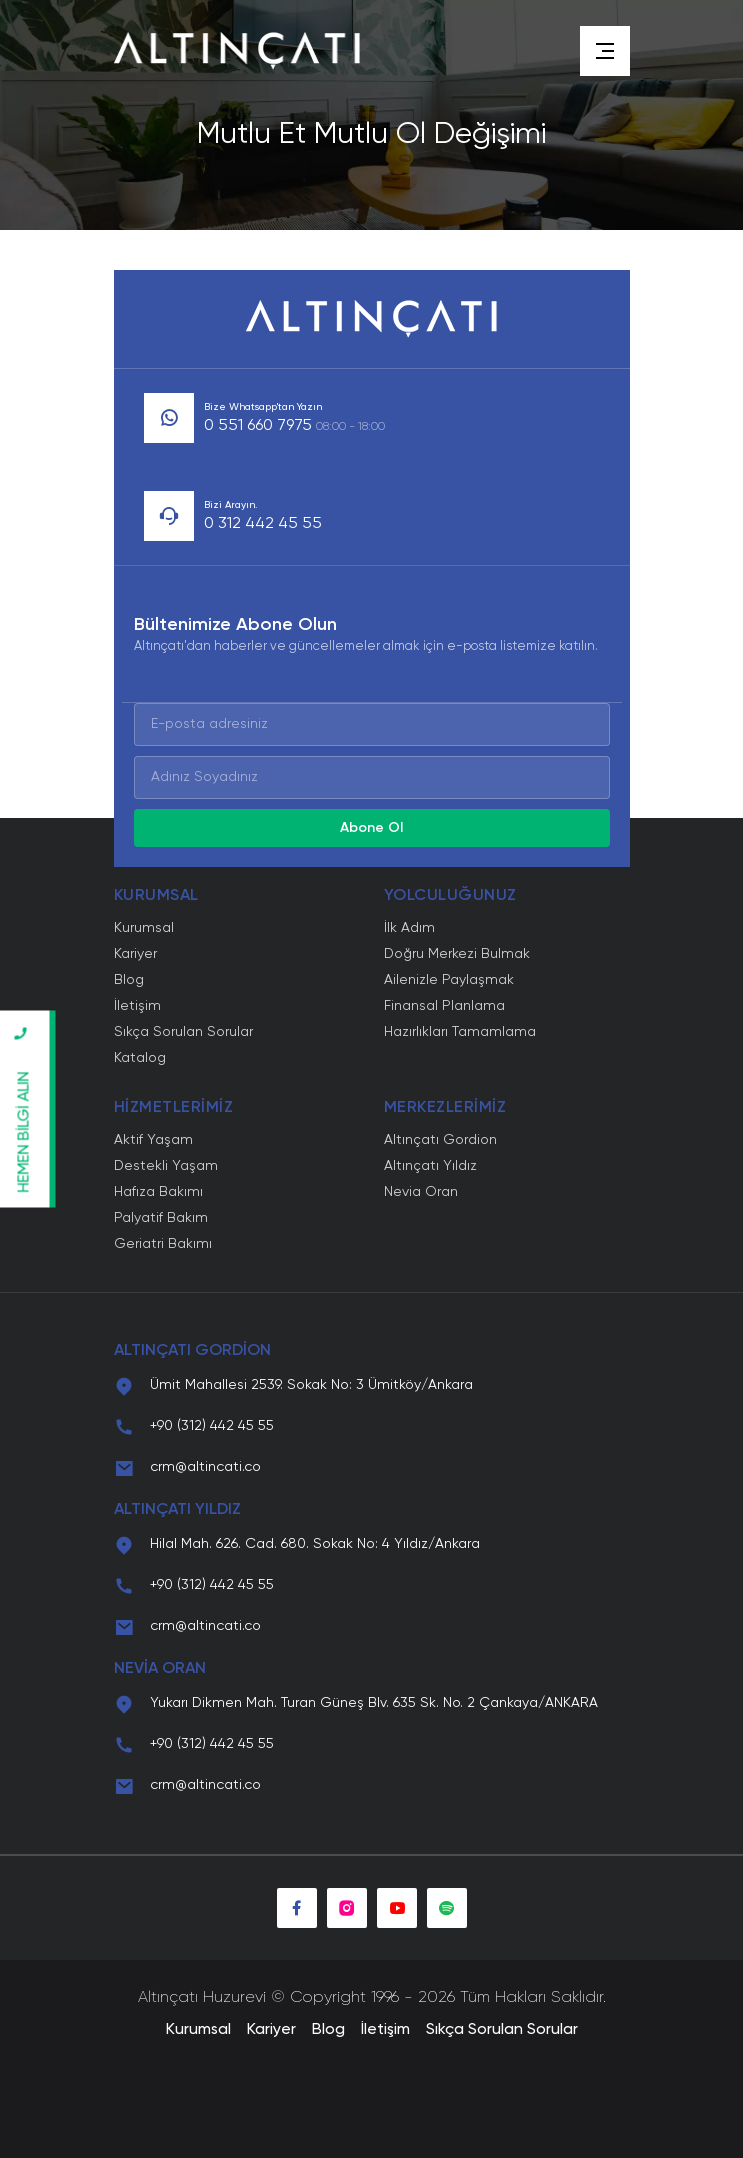 The image size is (743, 2158). What do you see at coordinates (449, 980) in the screenshot?
I see `Ailenizle Paylaşmak` at bounding box center [449, 980].